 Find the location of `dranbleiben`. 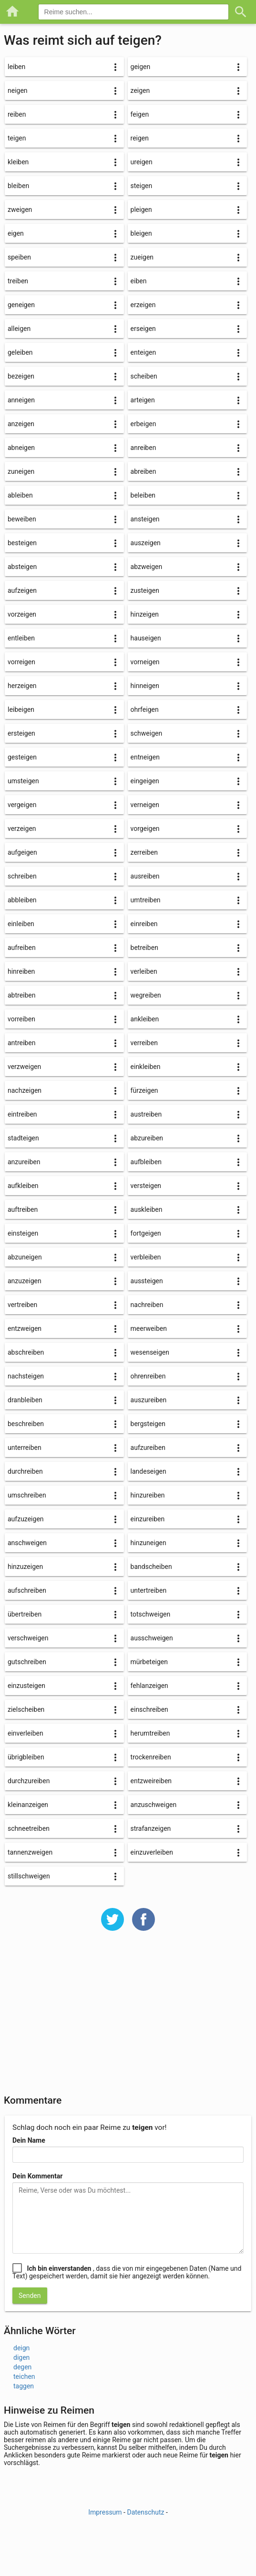

dranbleiben is located at coordinates (25, 1400).